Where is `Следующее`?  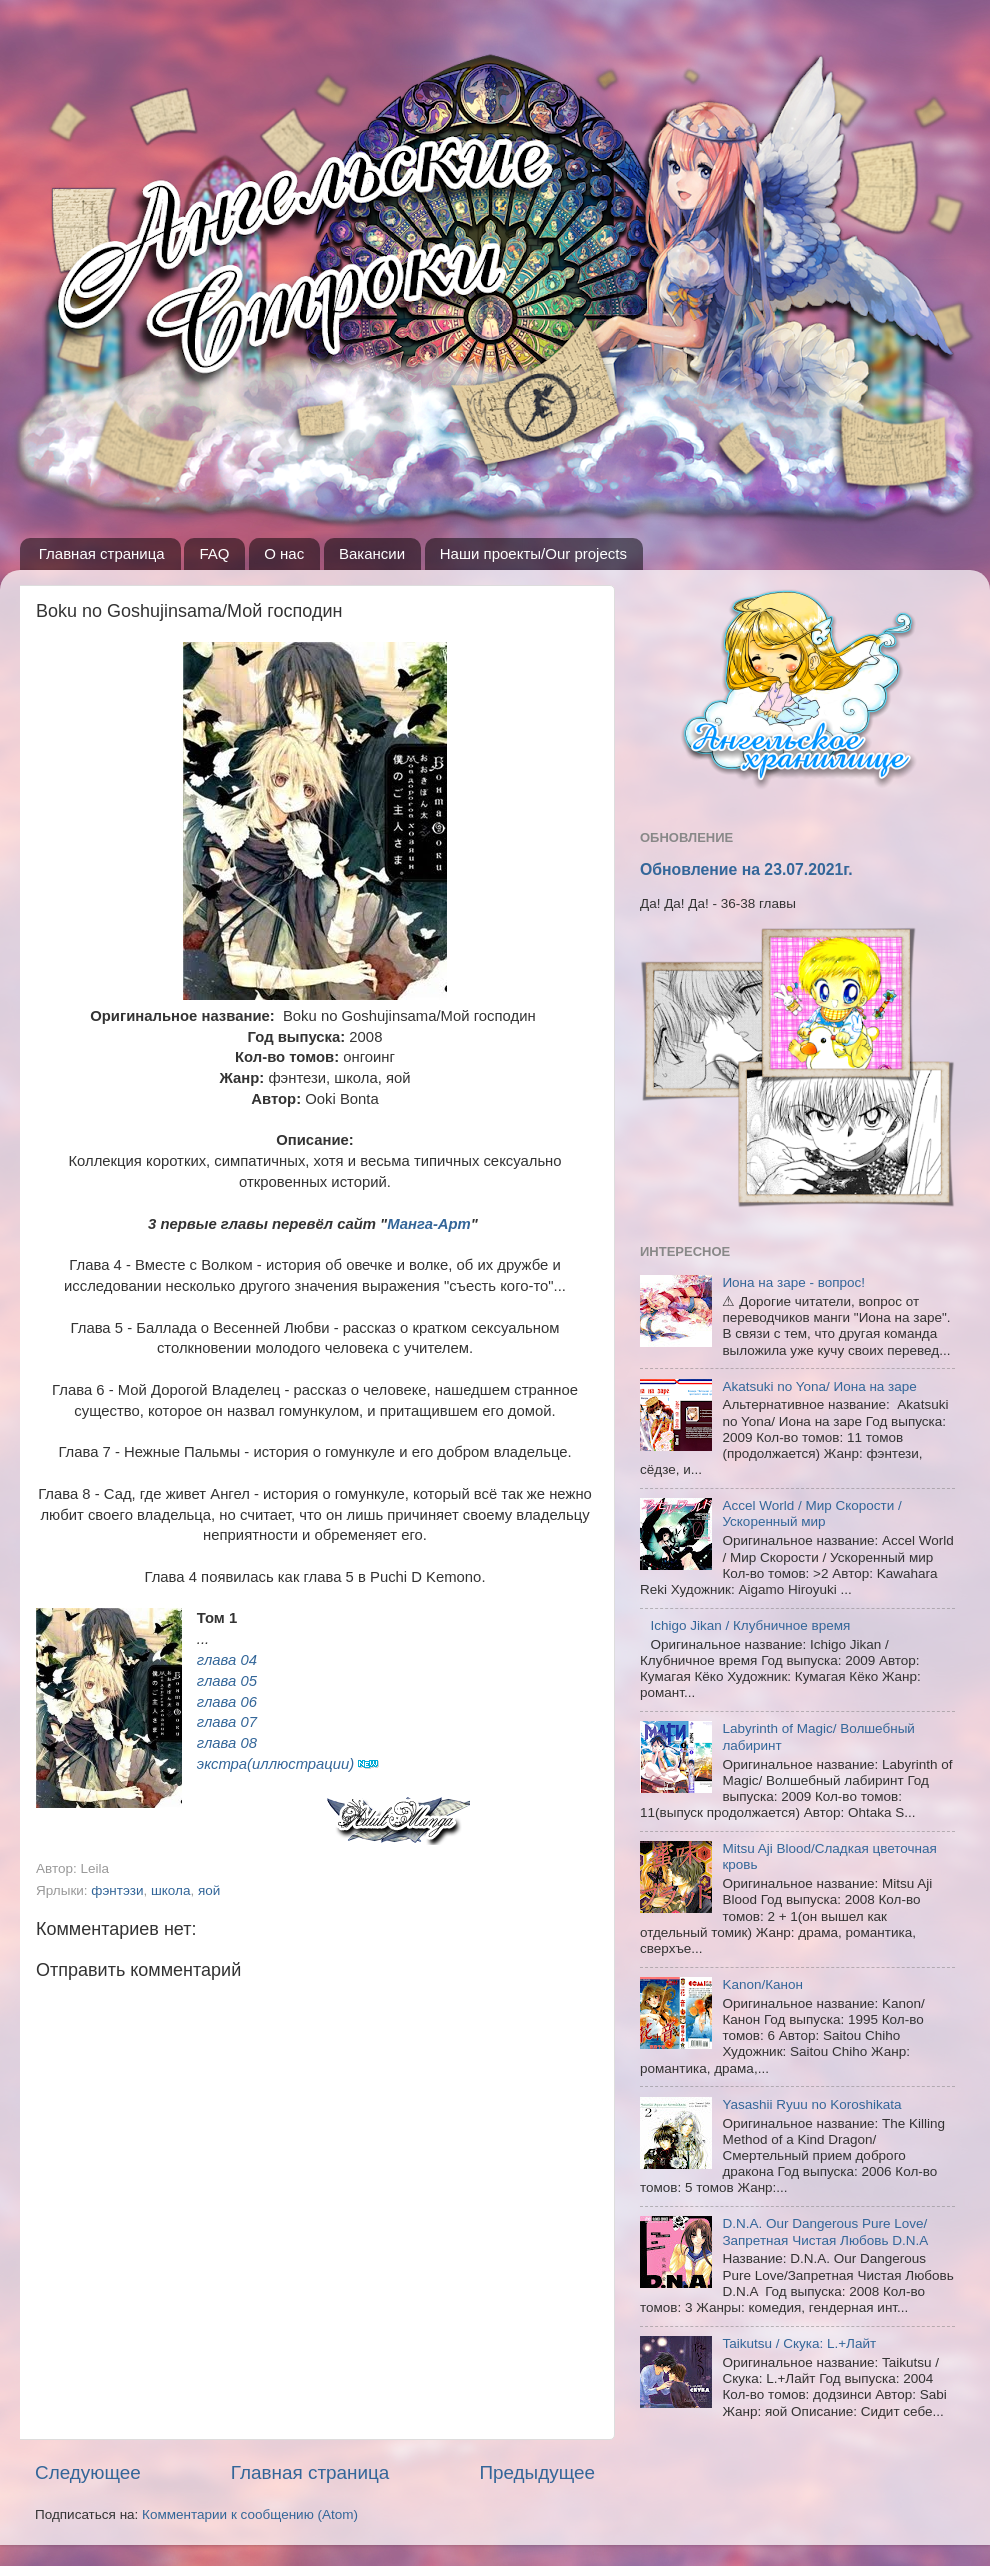 Следующее is located at coordinates (88, 2472).